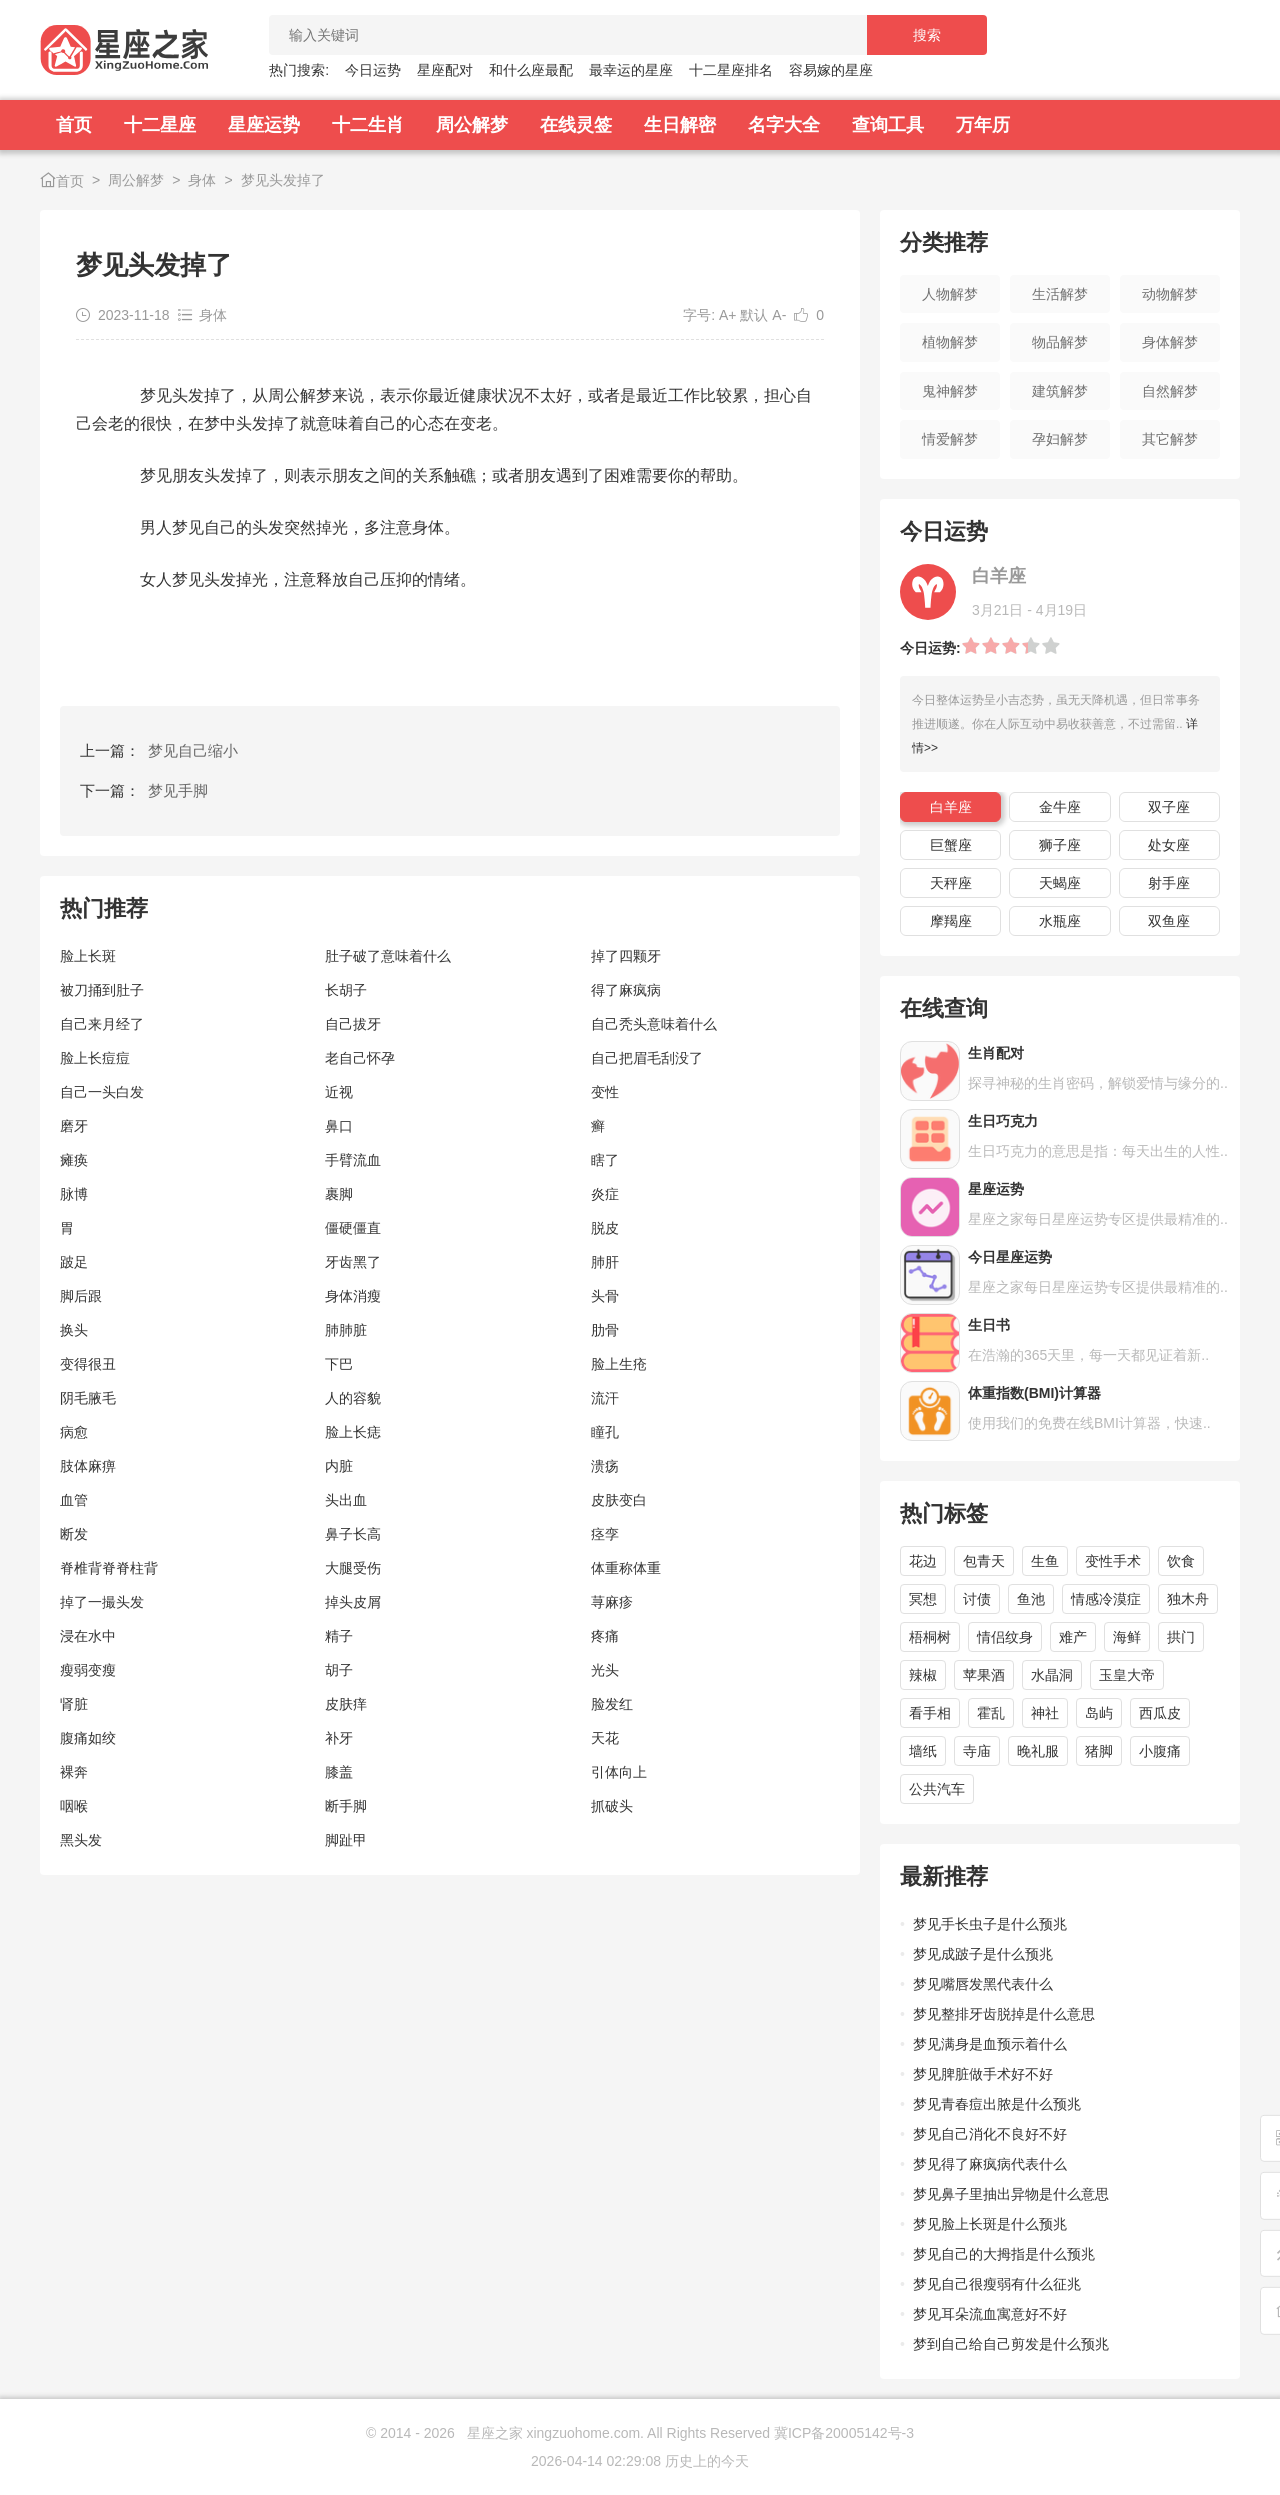 The width and height of the screenshot is (1280, 2495). What do you see at coordinates (626, 1568) in the screenshot?
I see `体重称体重` at bounding box center [626, 1568].